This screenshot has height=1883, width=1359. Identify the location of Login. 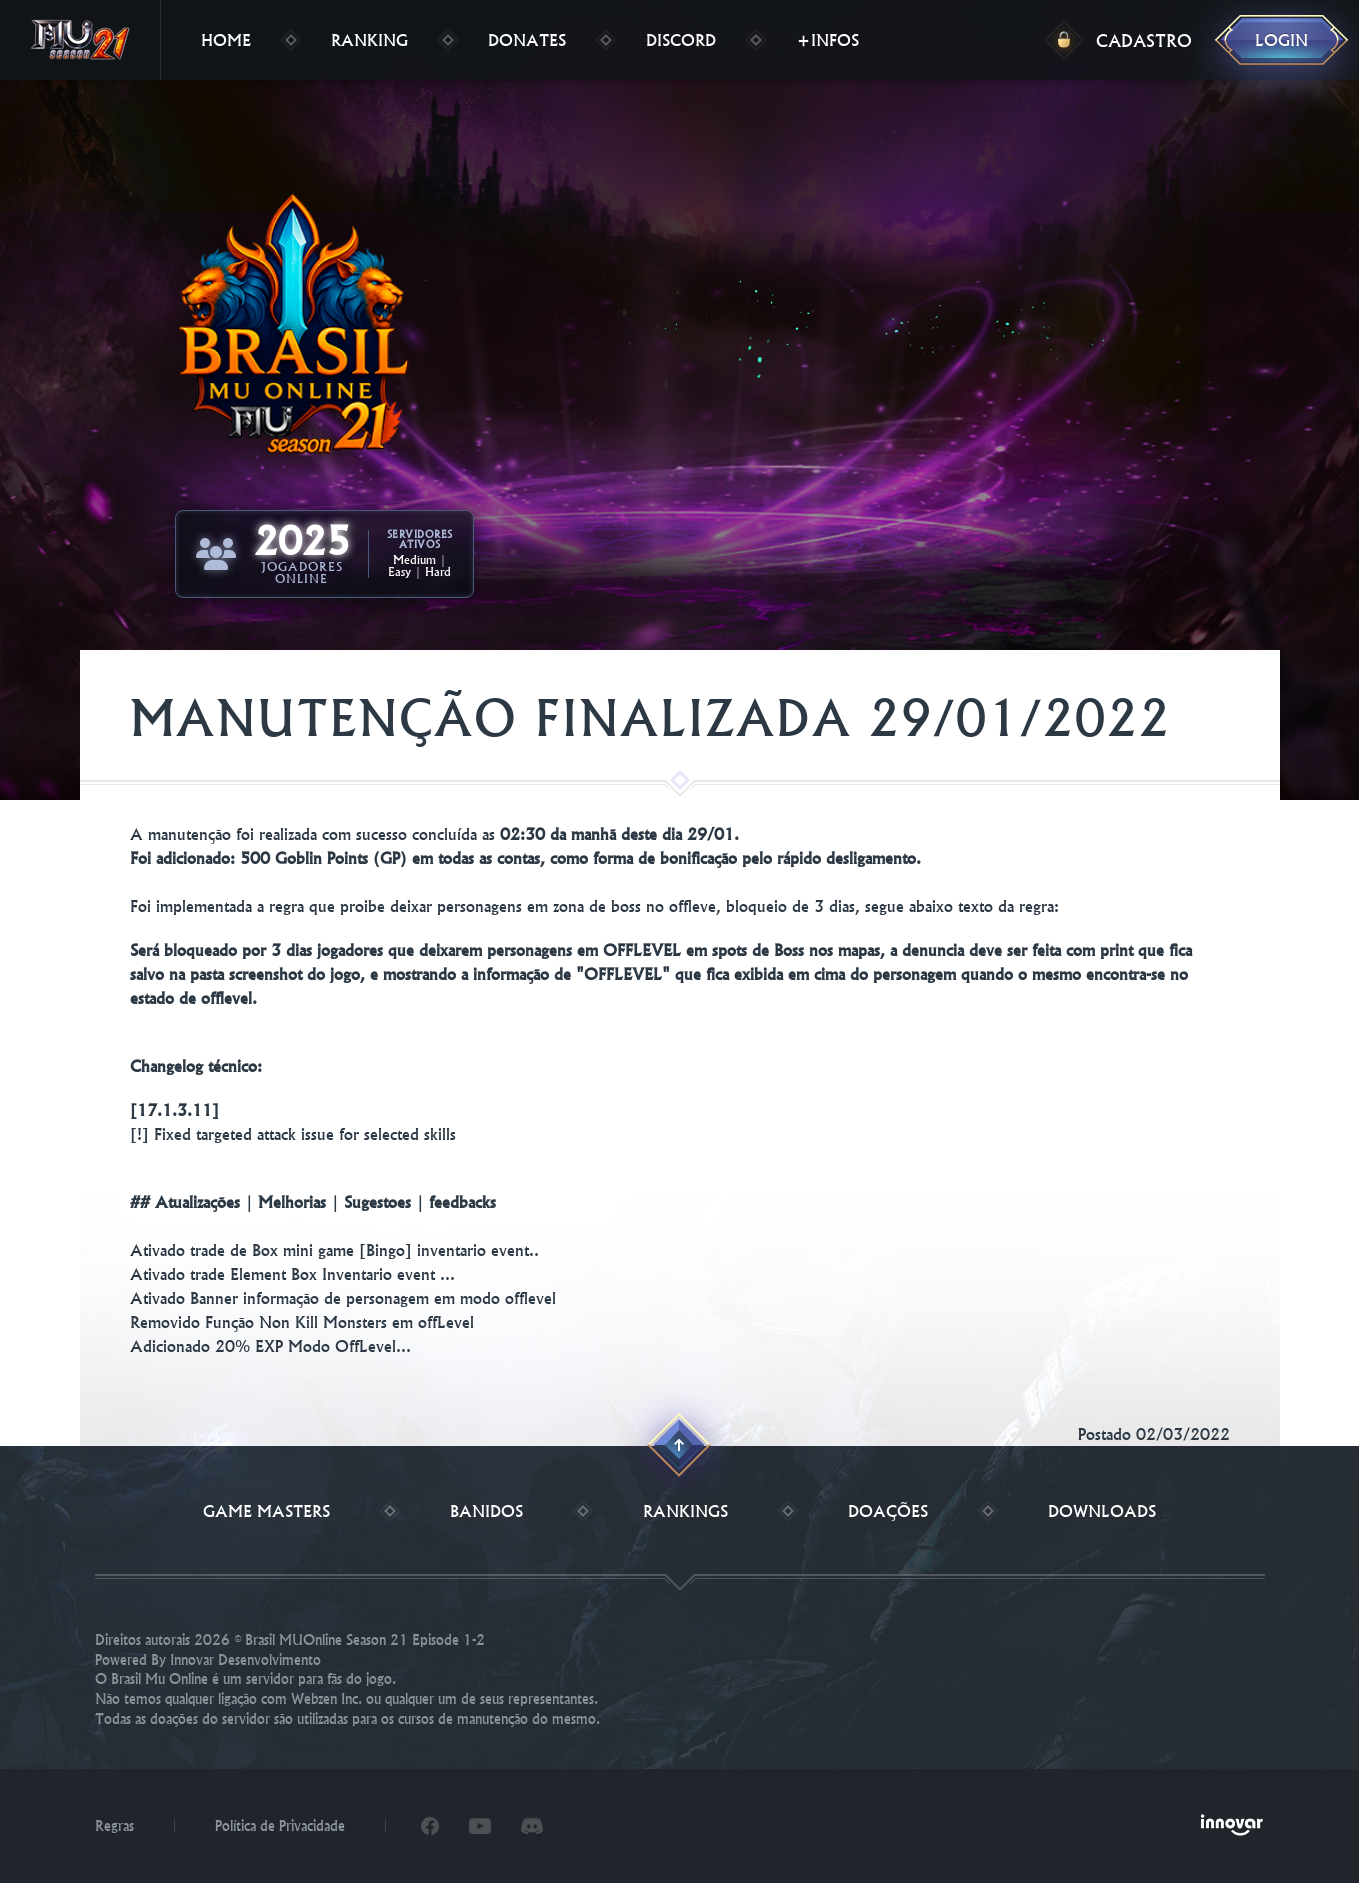
(1281, 40).